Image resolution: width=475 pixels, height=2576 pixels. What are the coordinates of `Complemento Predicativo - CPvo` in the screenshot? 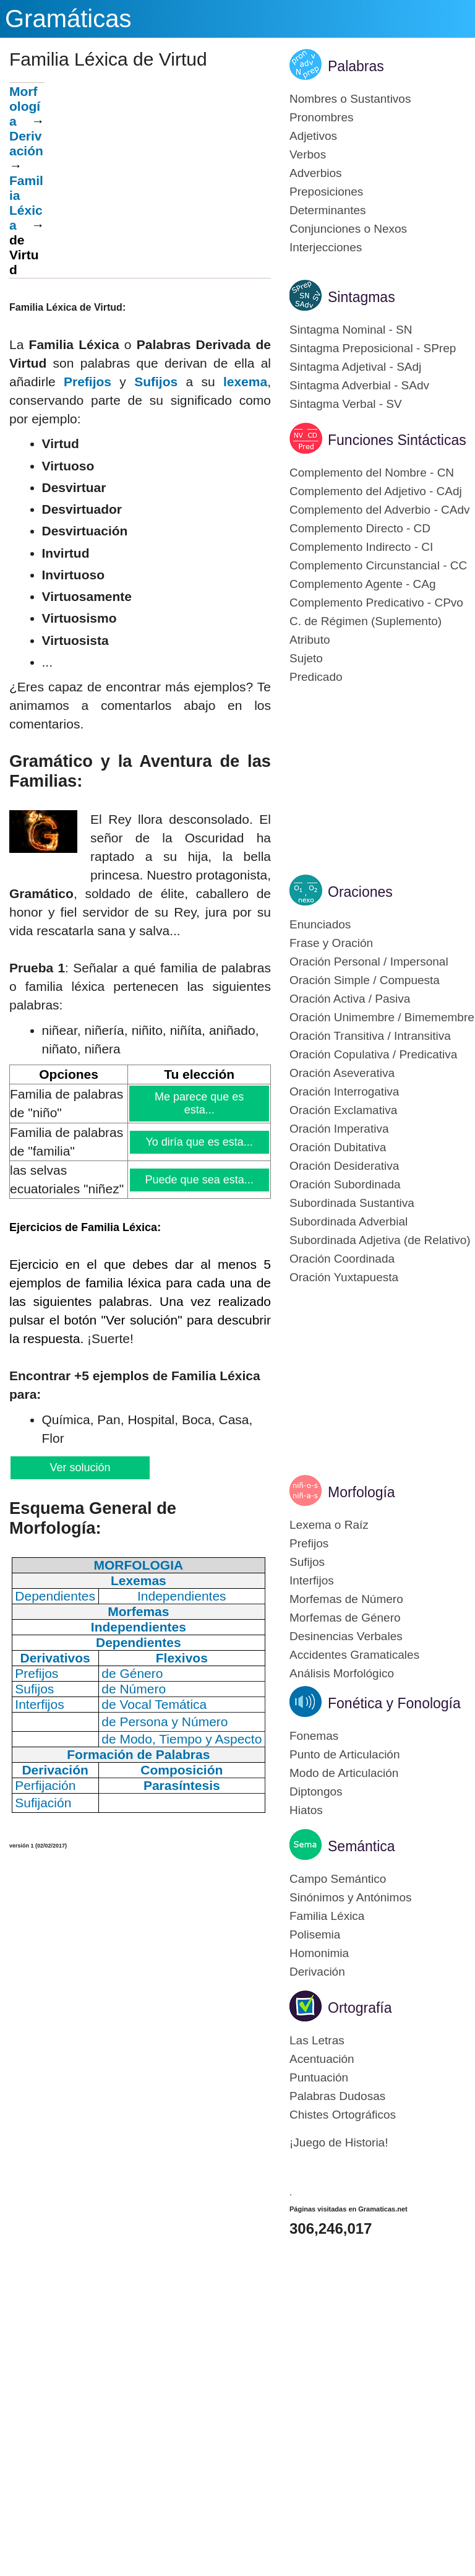 It's located at (376, 602).